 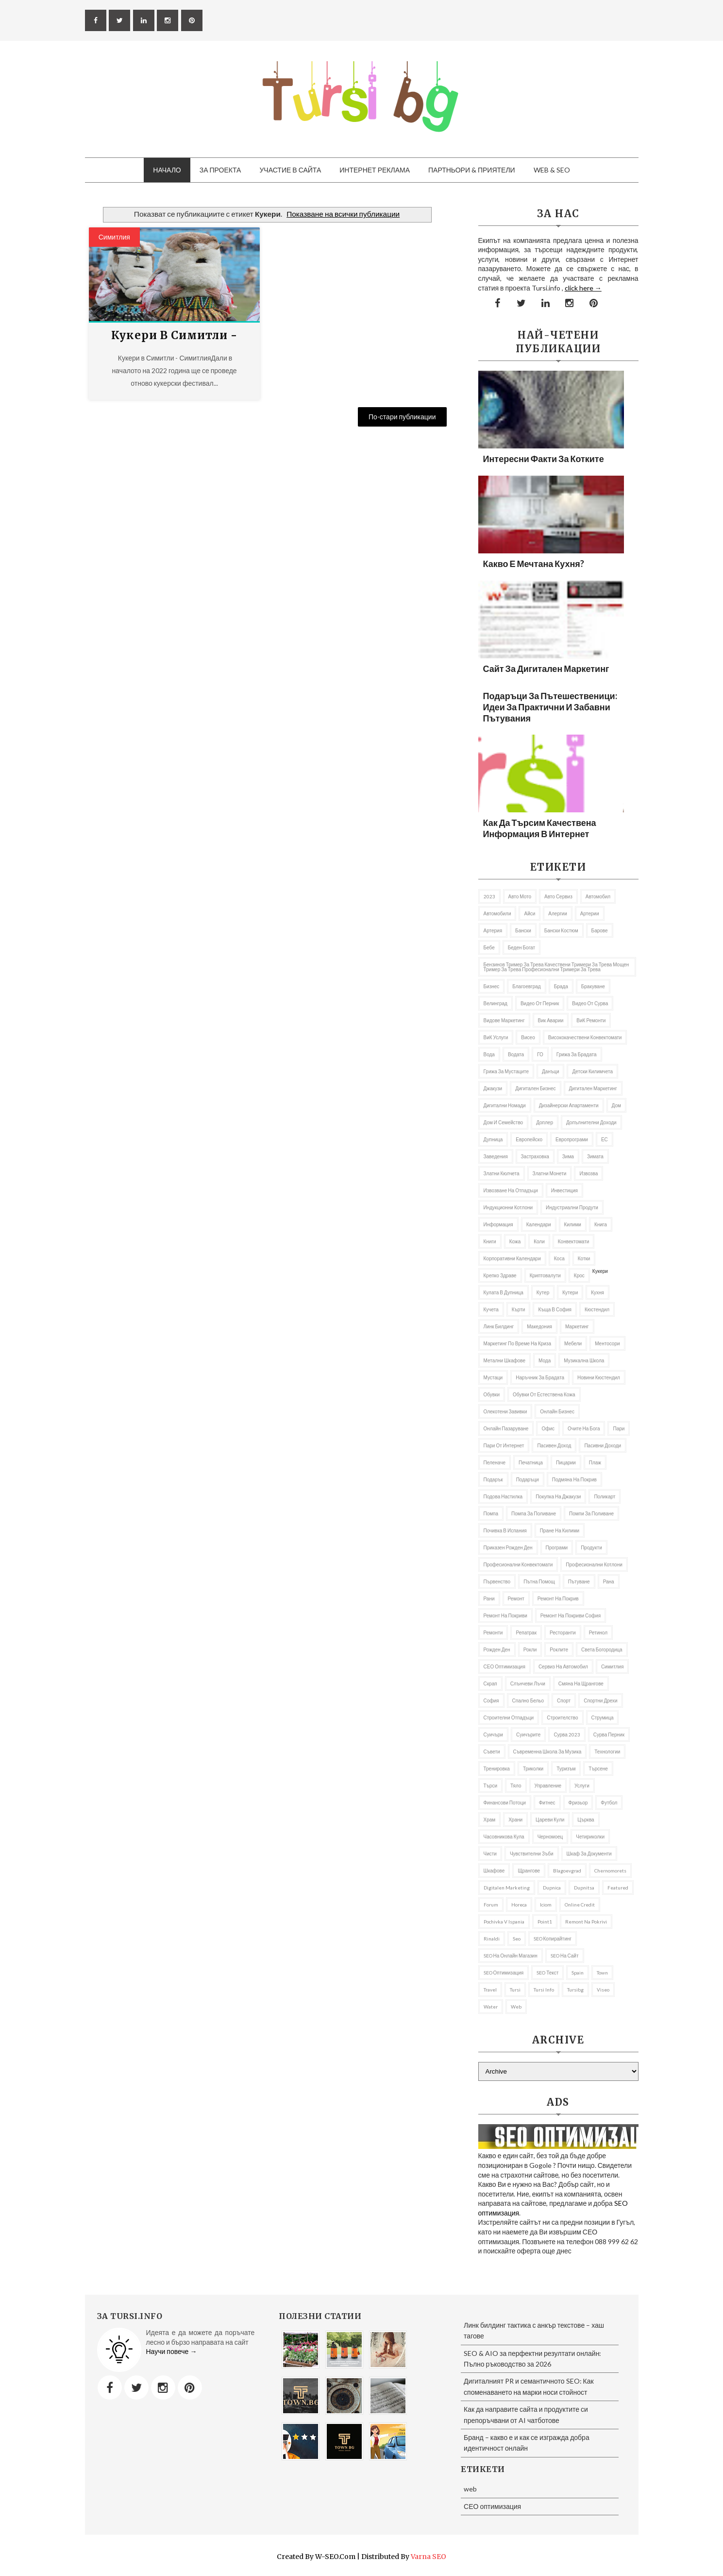 I want to click on SEO оптимизация, so click(x=504, y=1972).